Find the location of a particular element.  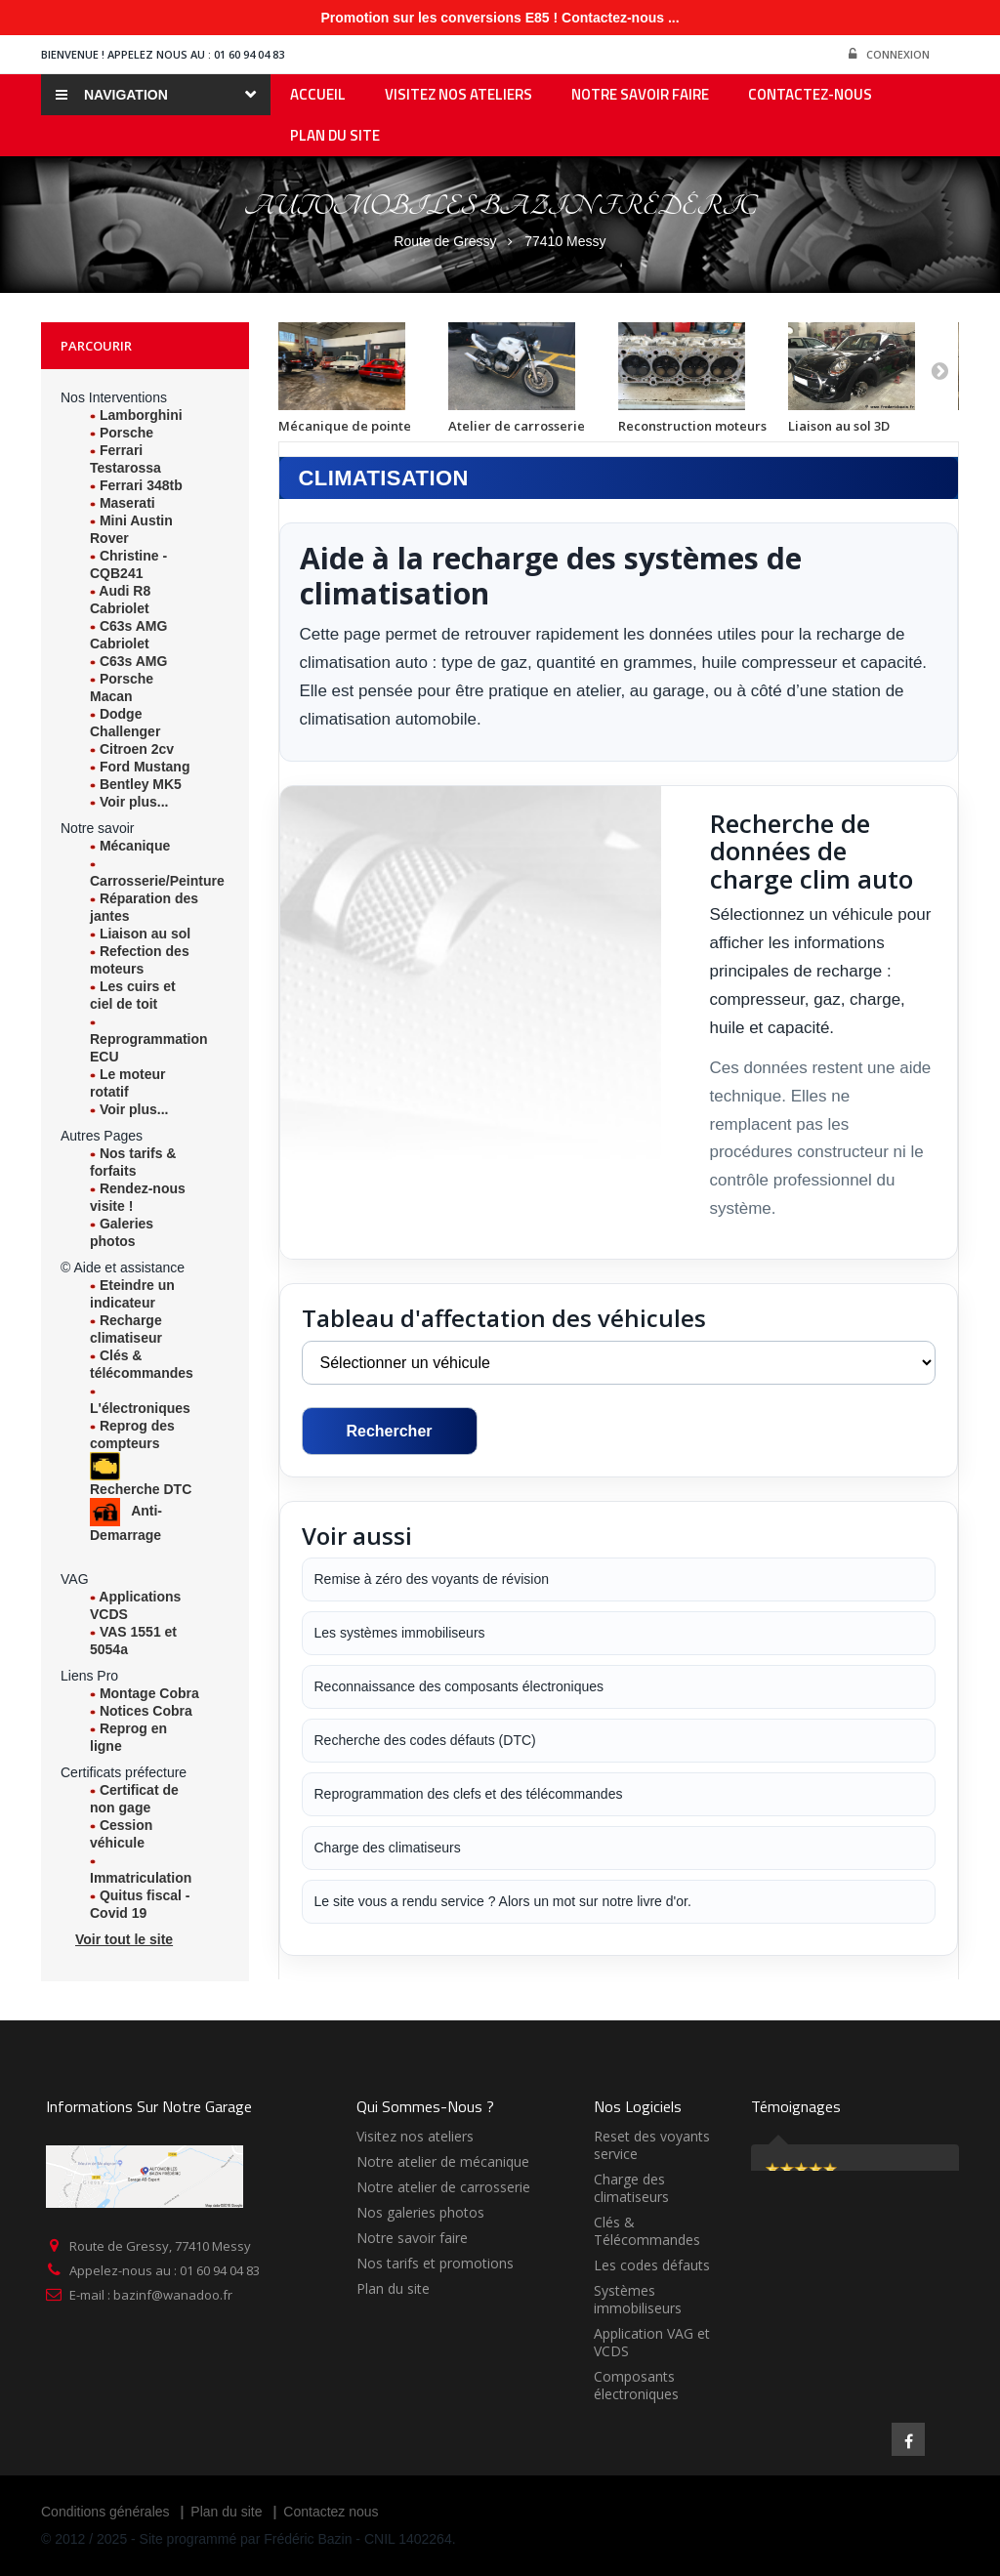

Visitez nos ateliers is located at coordinates (415, 2136).